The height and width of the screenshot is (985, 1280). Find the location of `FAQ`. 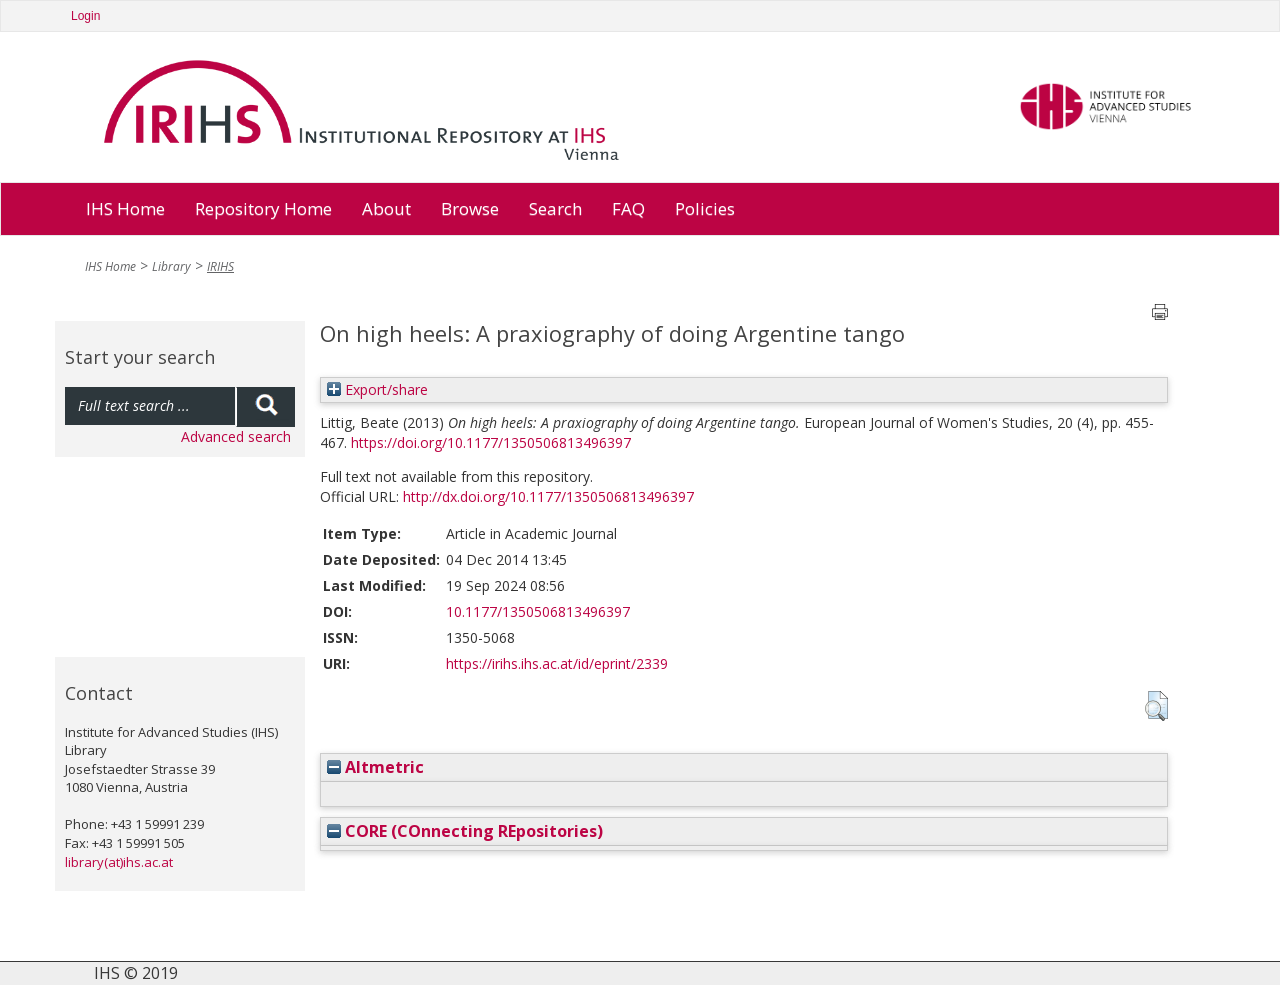

FAQ is located at coordinates (628, 208).